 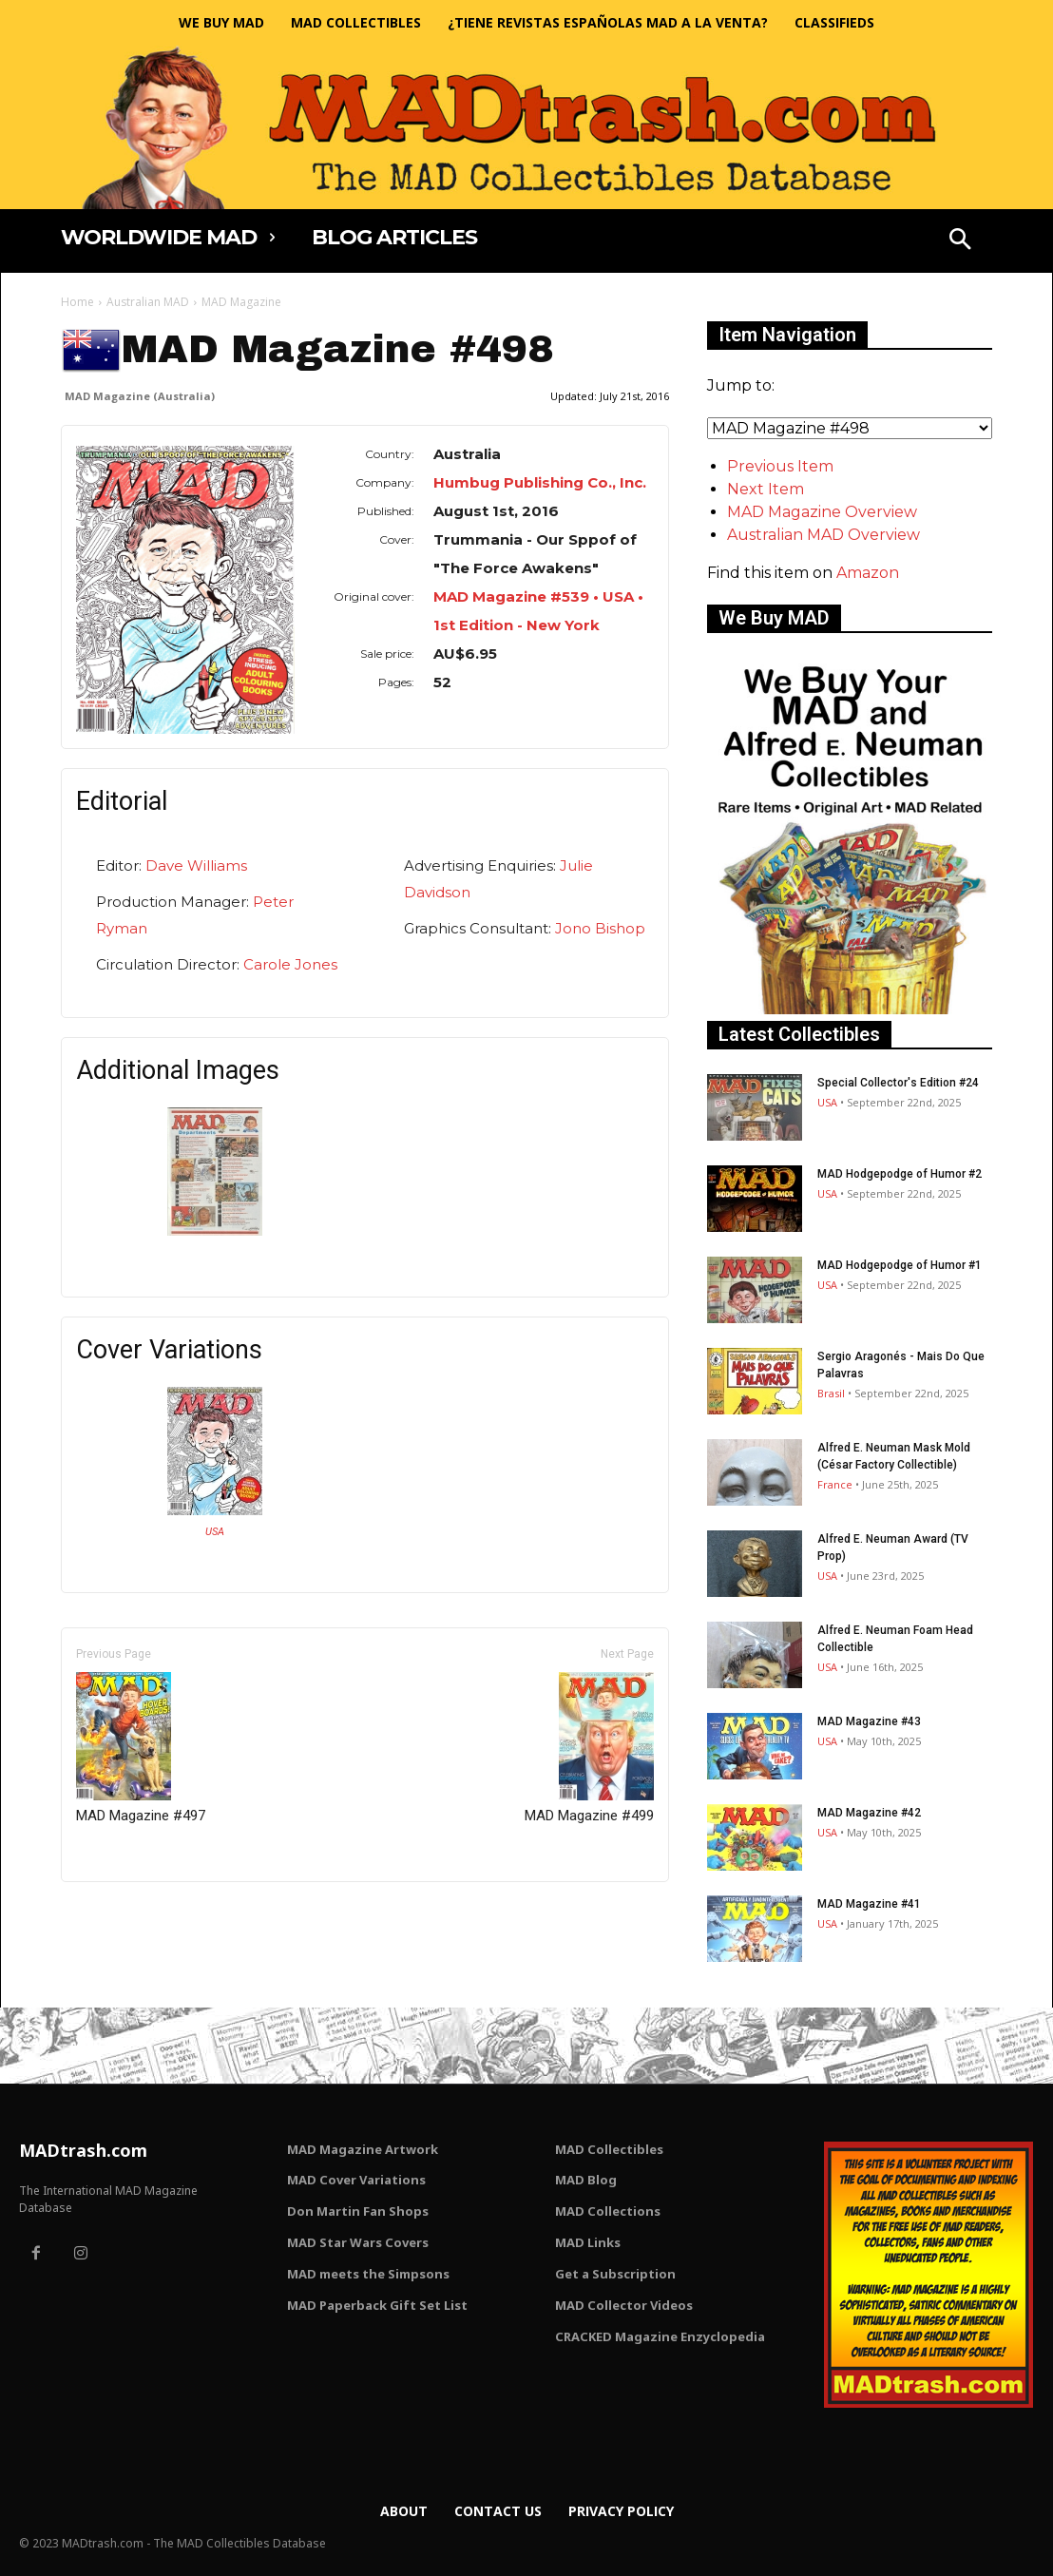 What do you see at coordinates (589, 1748) in the screenshot?
I see `MAD Magazine #499` at bounding box center [589, 1748].